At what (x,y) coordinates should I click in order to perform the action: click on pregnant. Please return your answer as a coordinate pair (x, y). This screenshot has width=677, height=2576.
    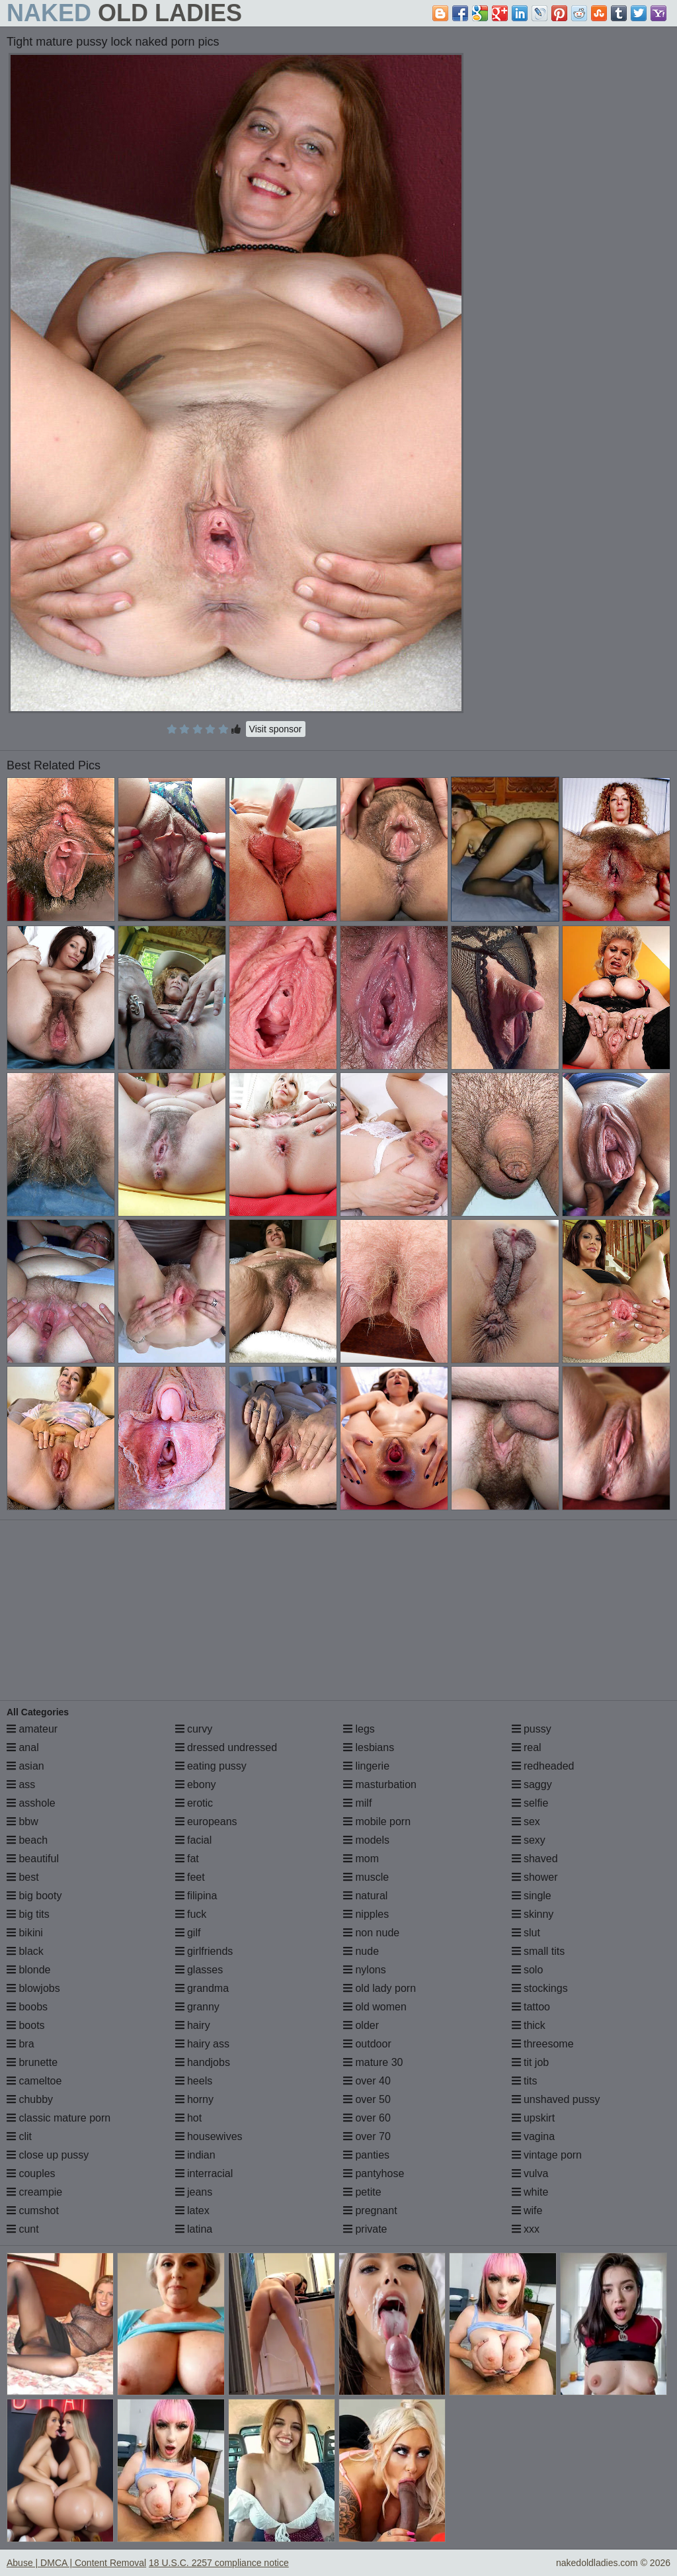
    Looking at the image, I should click on (370, 2210).